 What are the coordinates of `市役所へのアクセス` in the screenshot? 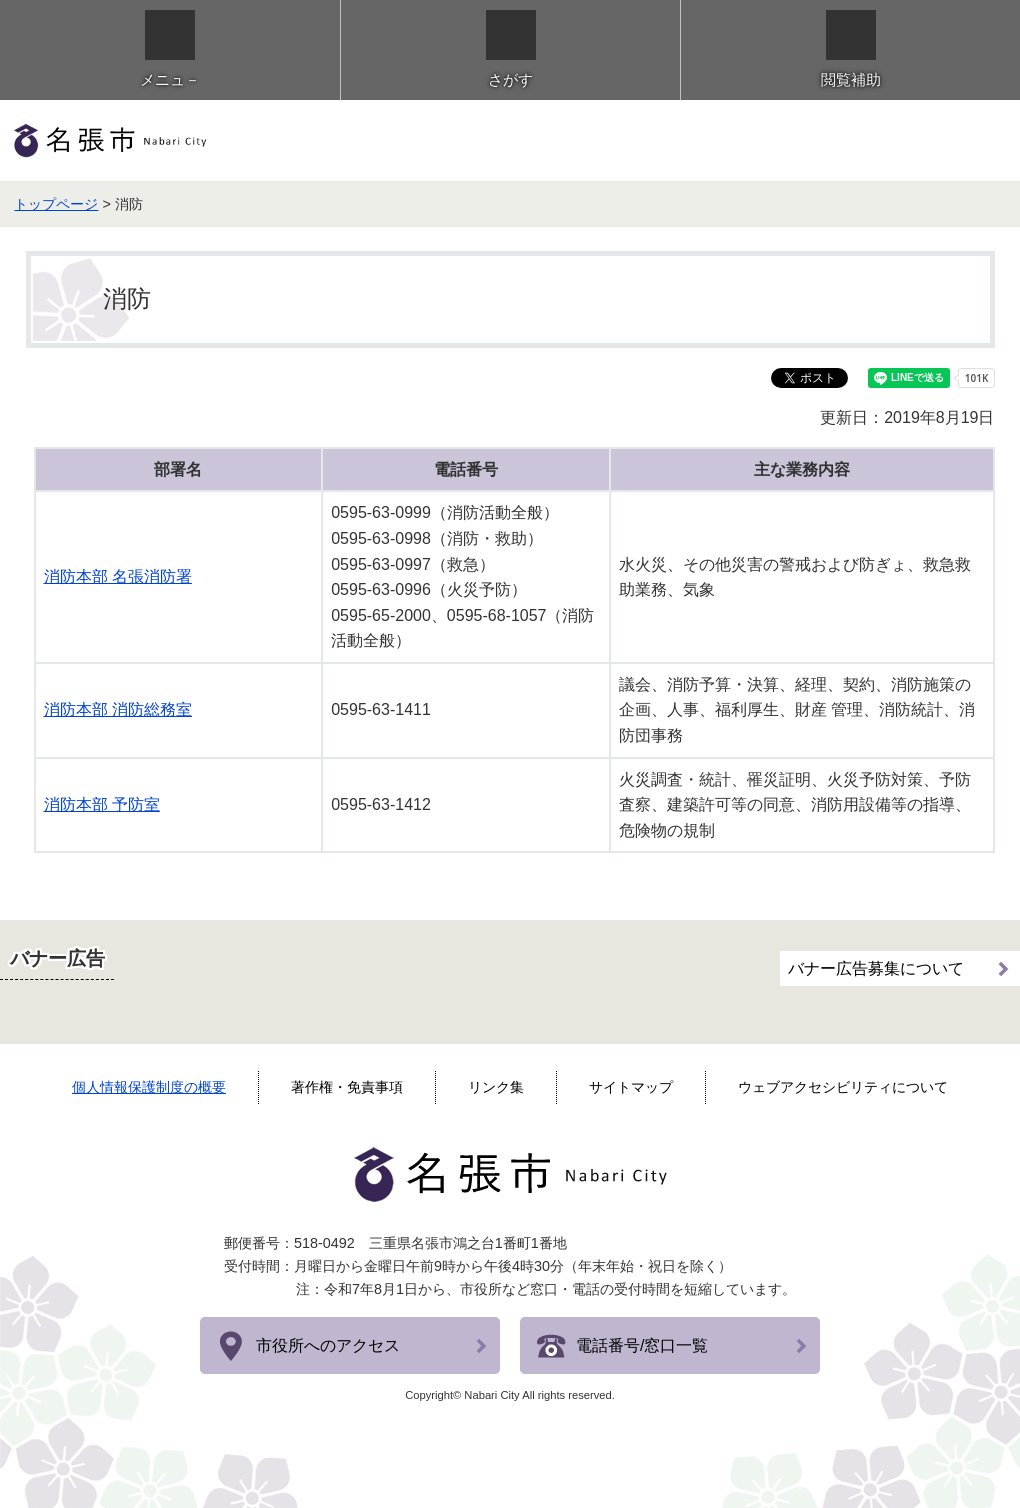 It's located at (328, 1345).